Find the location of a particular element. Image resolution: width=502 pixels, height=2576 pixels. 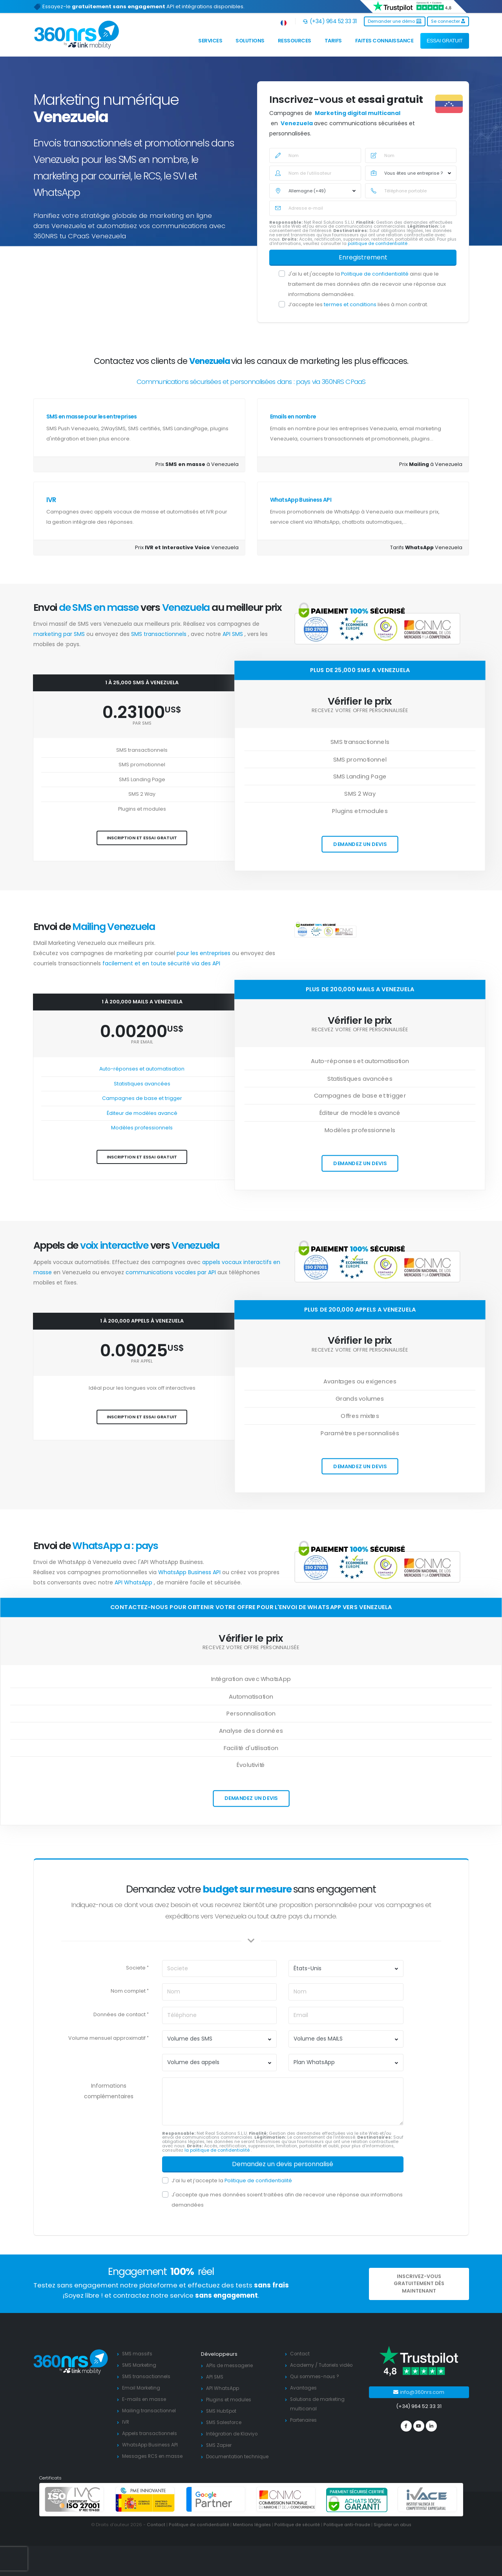

Prix á Venezuela is located at coordinates (430, 464).